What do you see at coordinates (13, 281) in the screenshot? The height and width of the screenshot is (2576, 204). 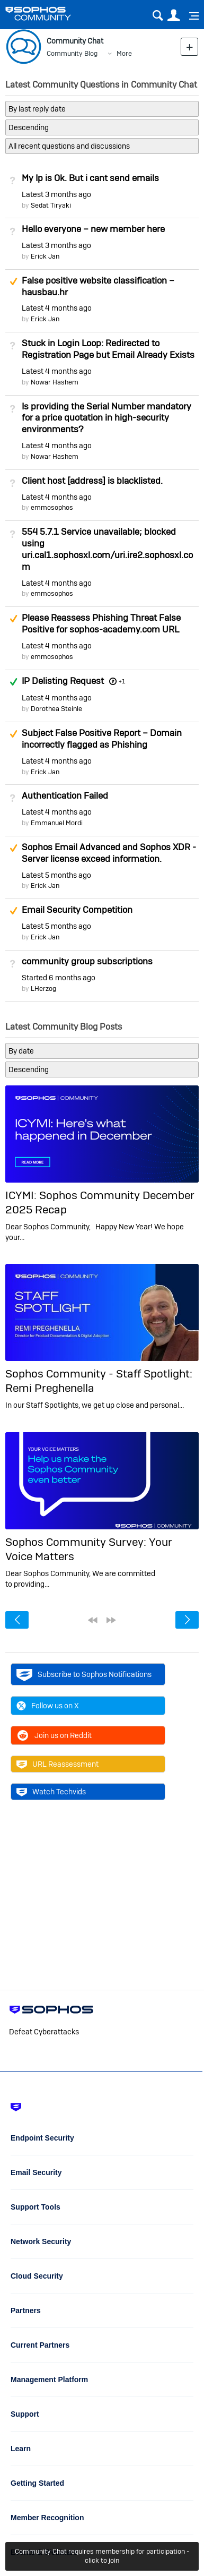 I see `Suggested Answer` at bounding box center [13, 281].